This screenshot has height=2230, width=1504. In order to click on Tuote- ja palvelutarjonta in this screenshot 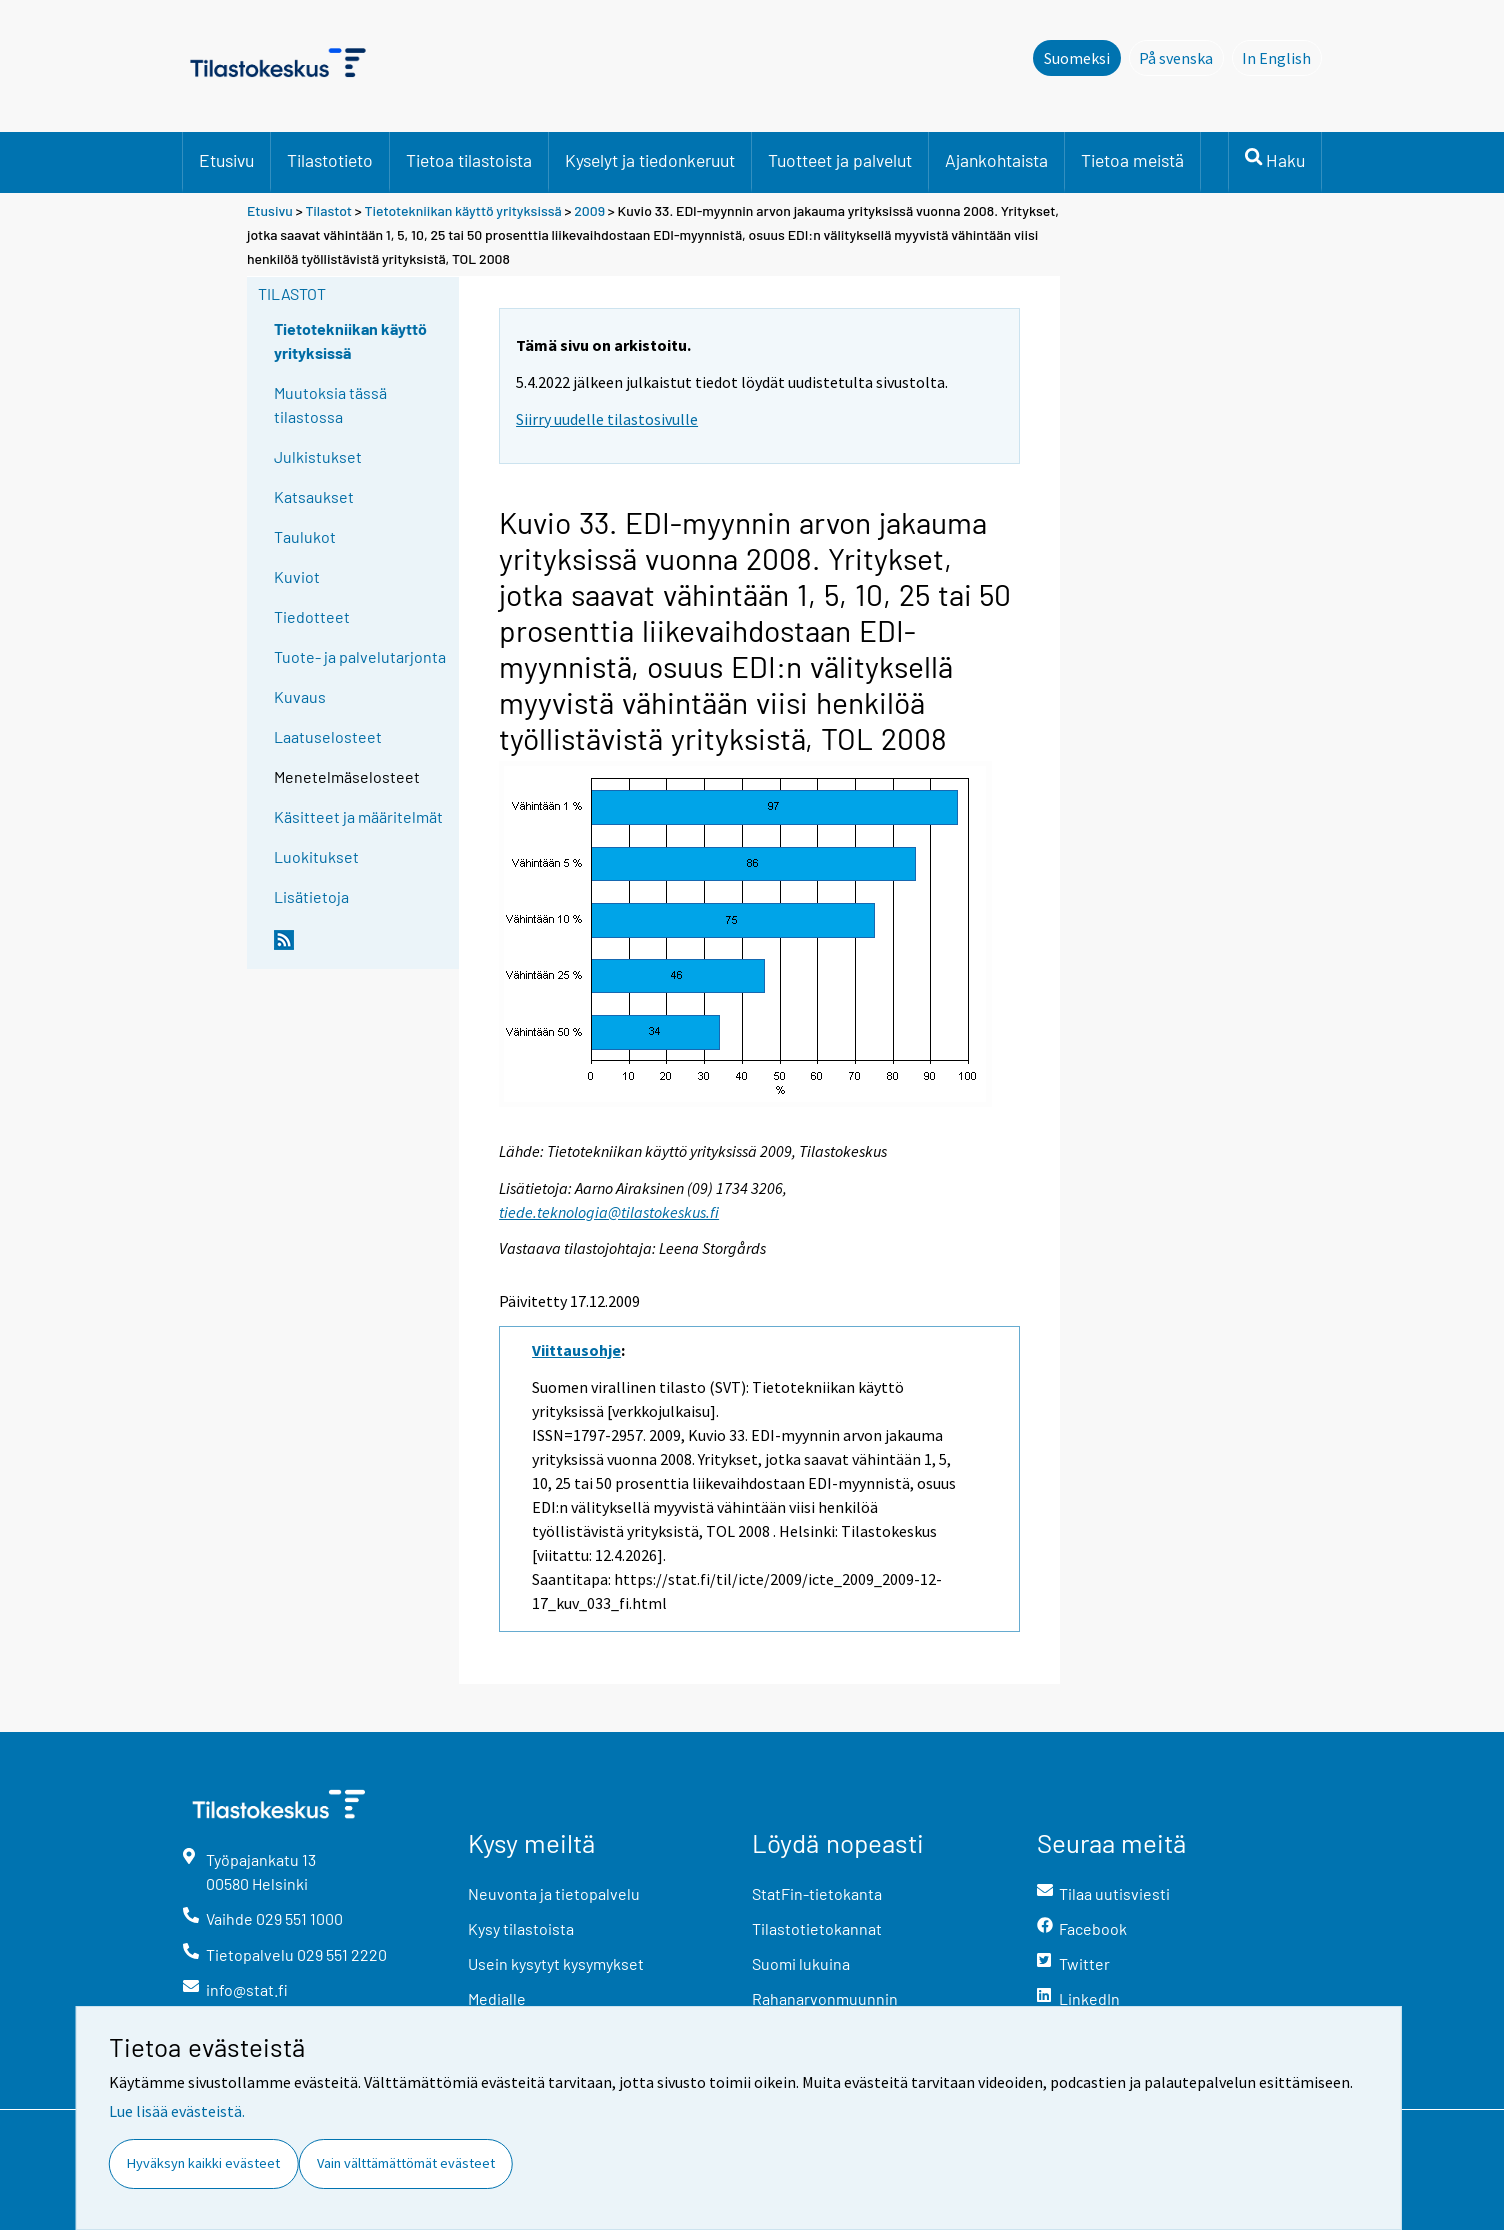, I will do `click(360, 656)`.